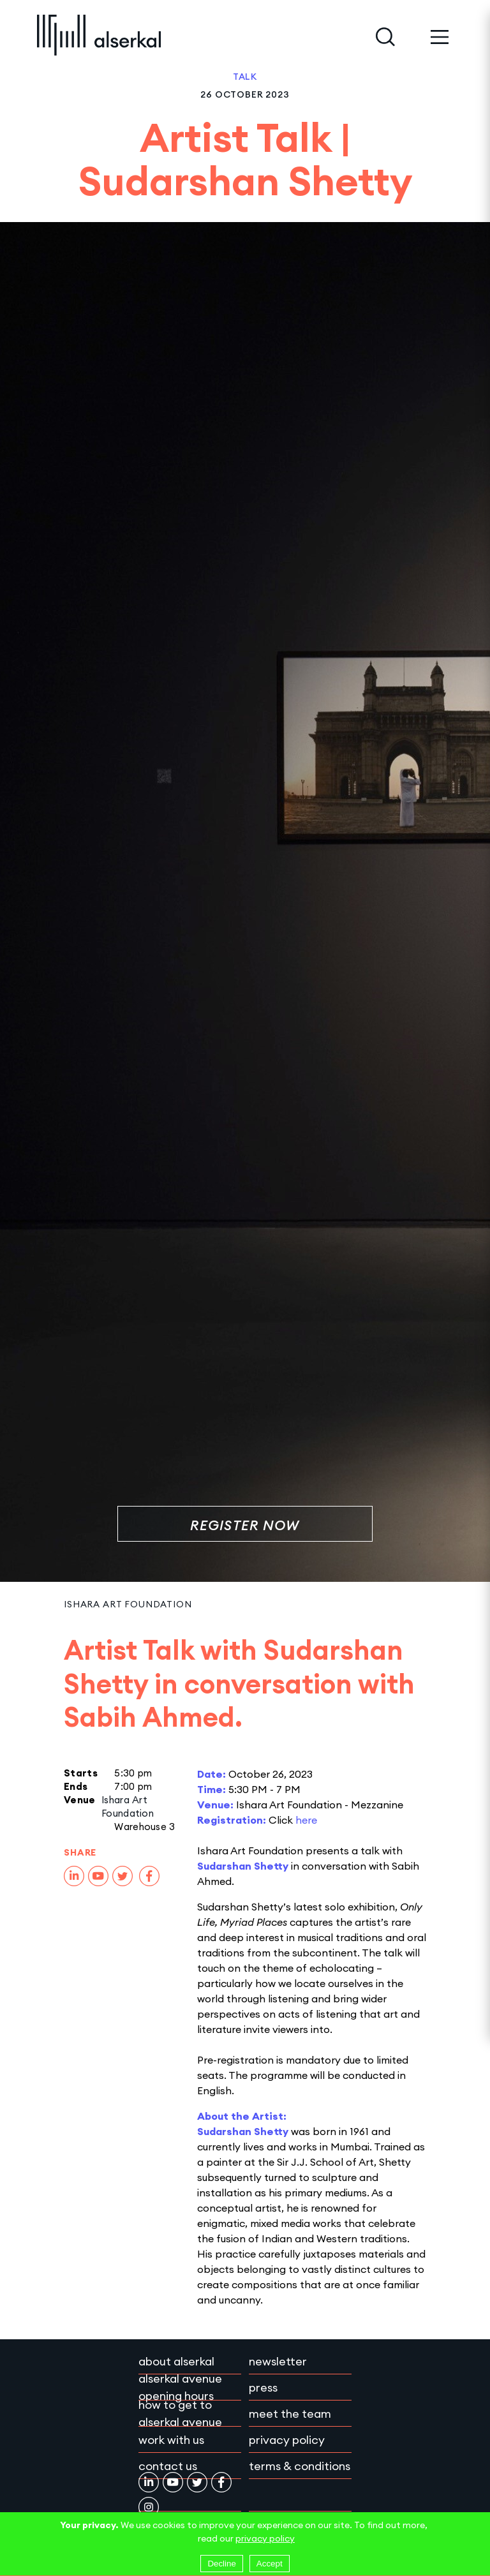 Image resolution: width=490 pixels, height=2576 pixels. I want to click on Terms & conditions, so click(299, 2466).